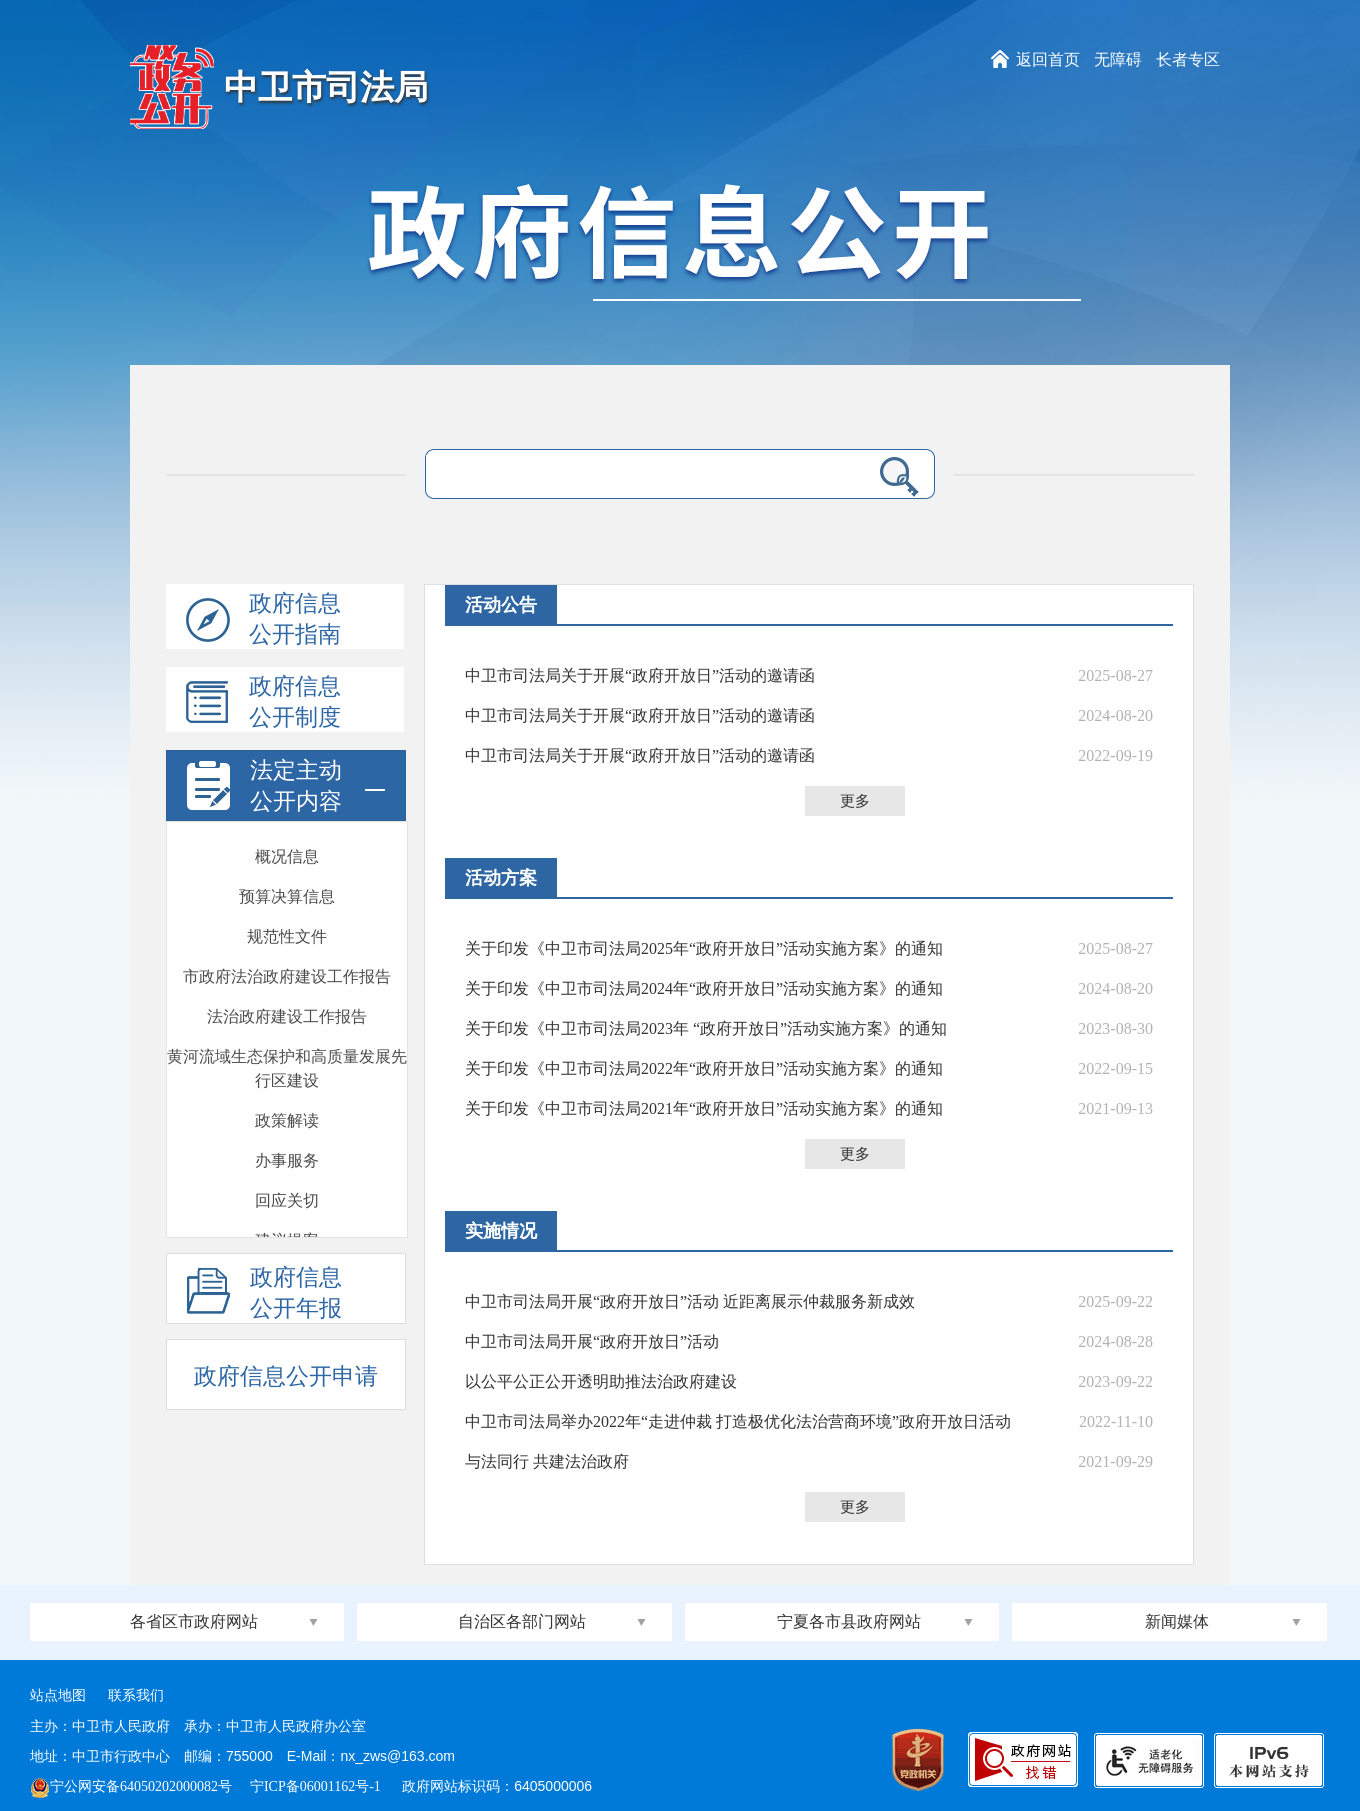 Image resolution: width=1360 pixels, height=1811 pixels. Describe the element at coordinates (131, 1786) in the screenshot. I see `宁公网安备64050202000082号` at that location.